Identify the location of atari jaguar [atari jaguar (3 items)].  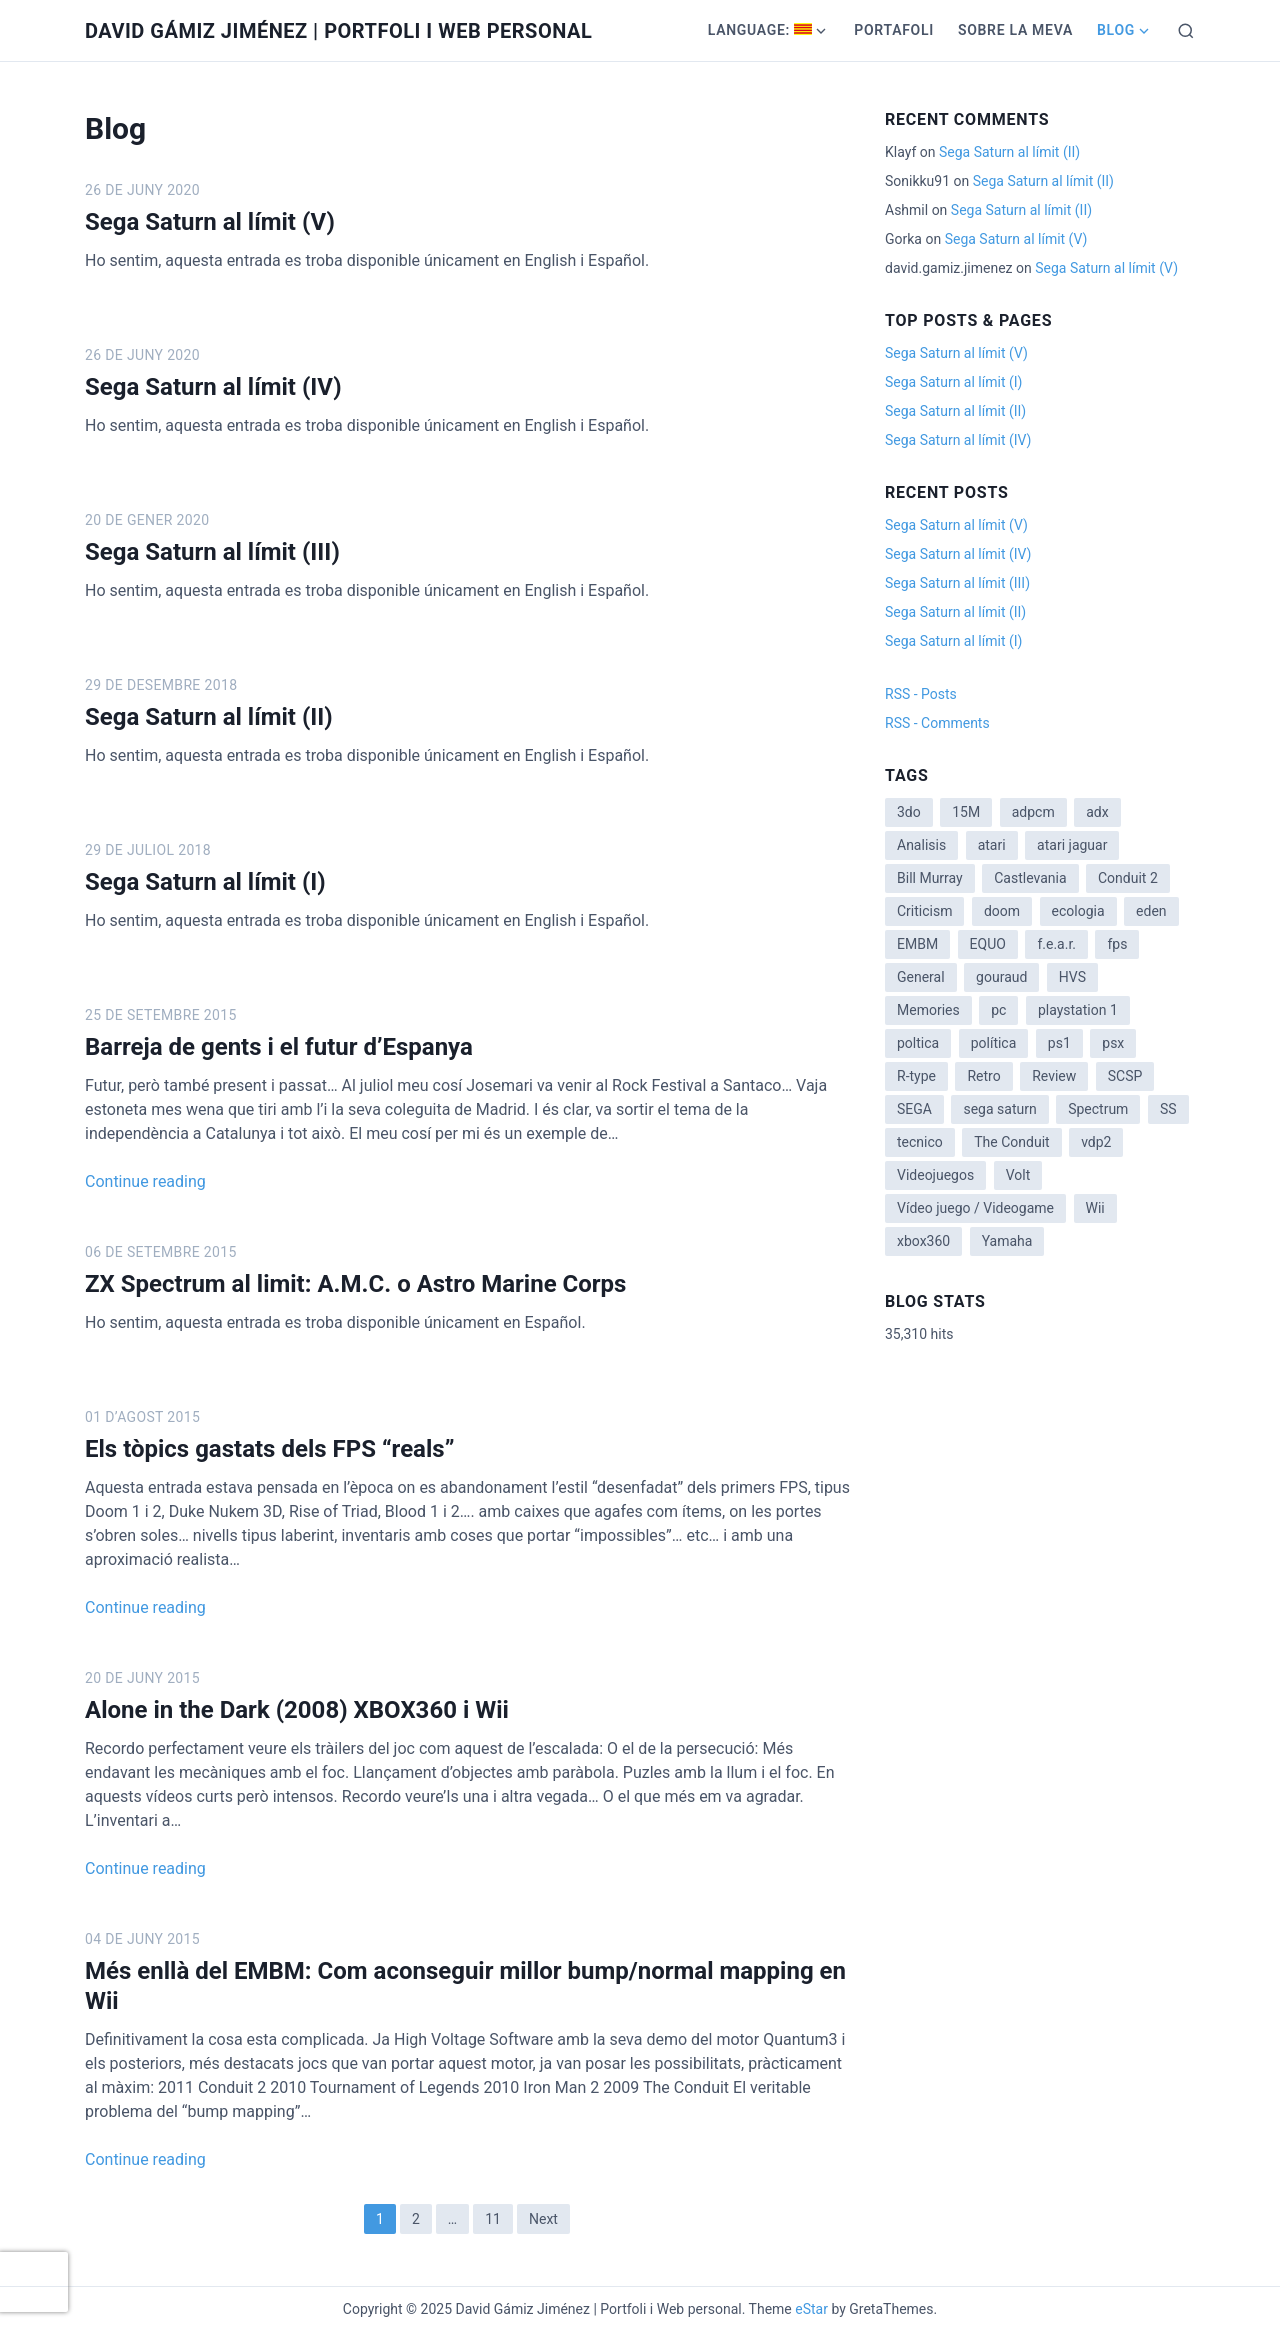
(1072, 845).